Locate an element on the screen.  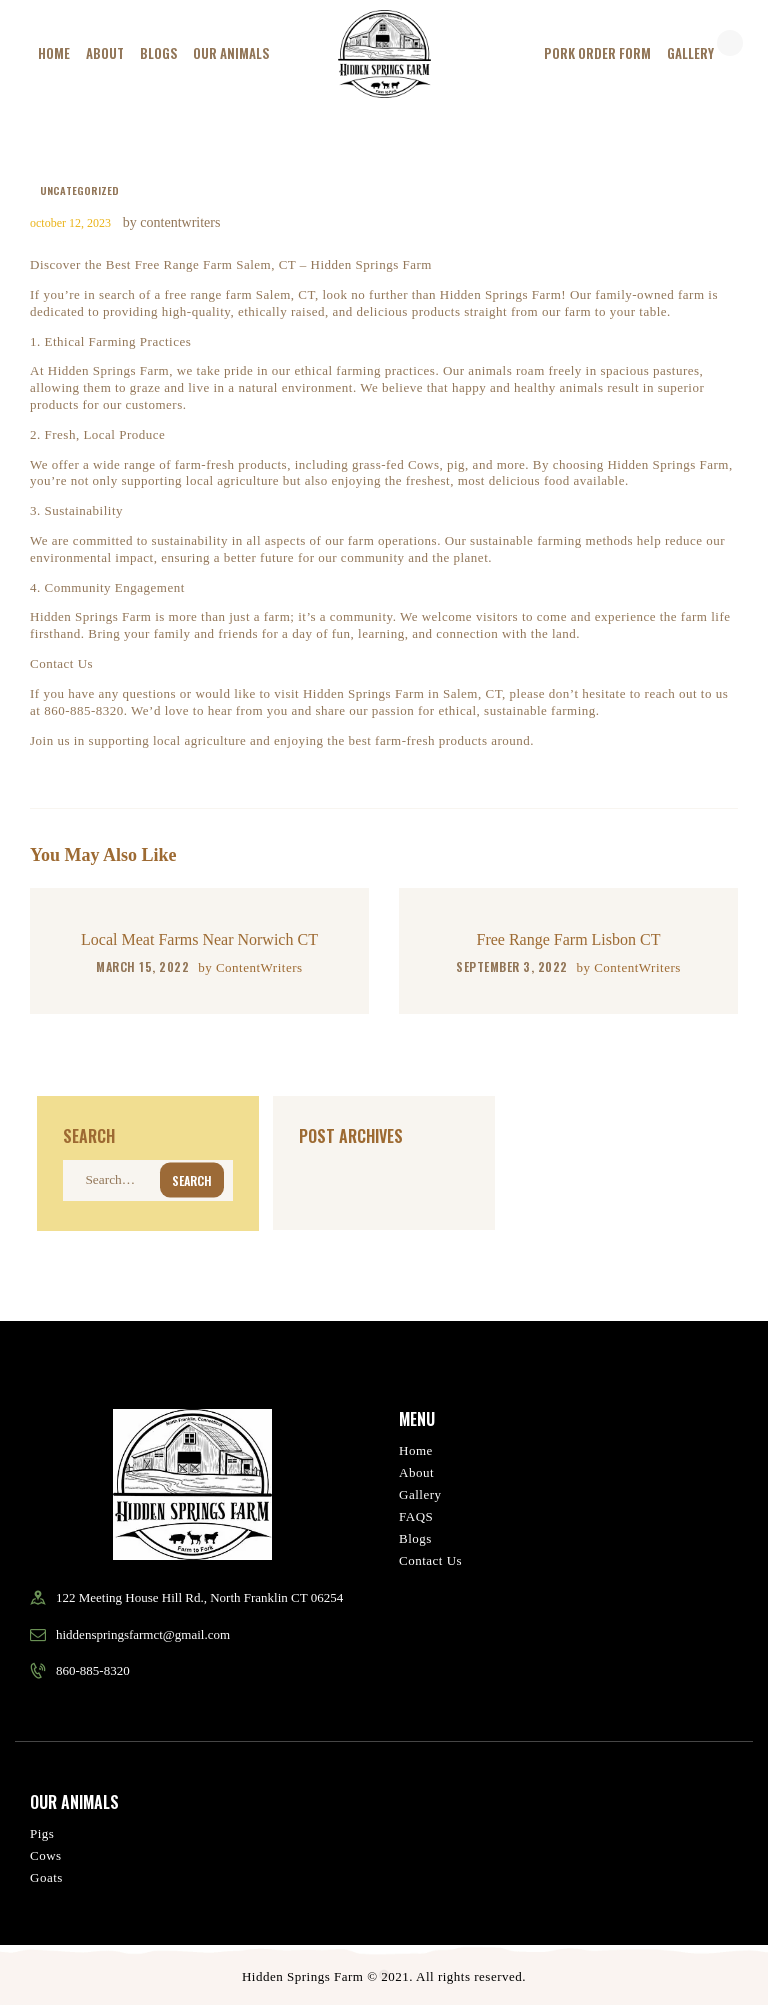
by is located at coordinates (250, 967).